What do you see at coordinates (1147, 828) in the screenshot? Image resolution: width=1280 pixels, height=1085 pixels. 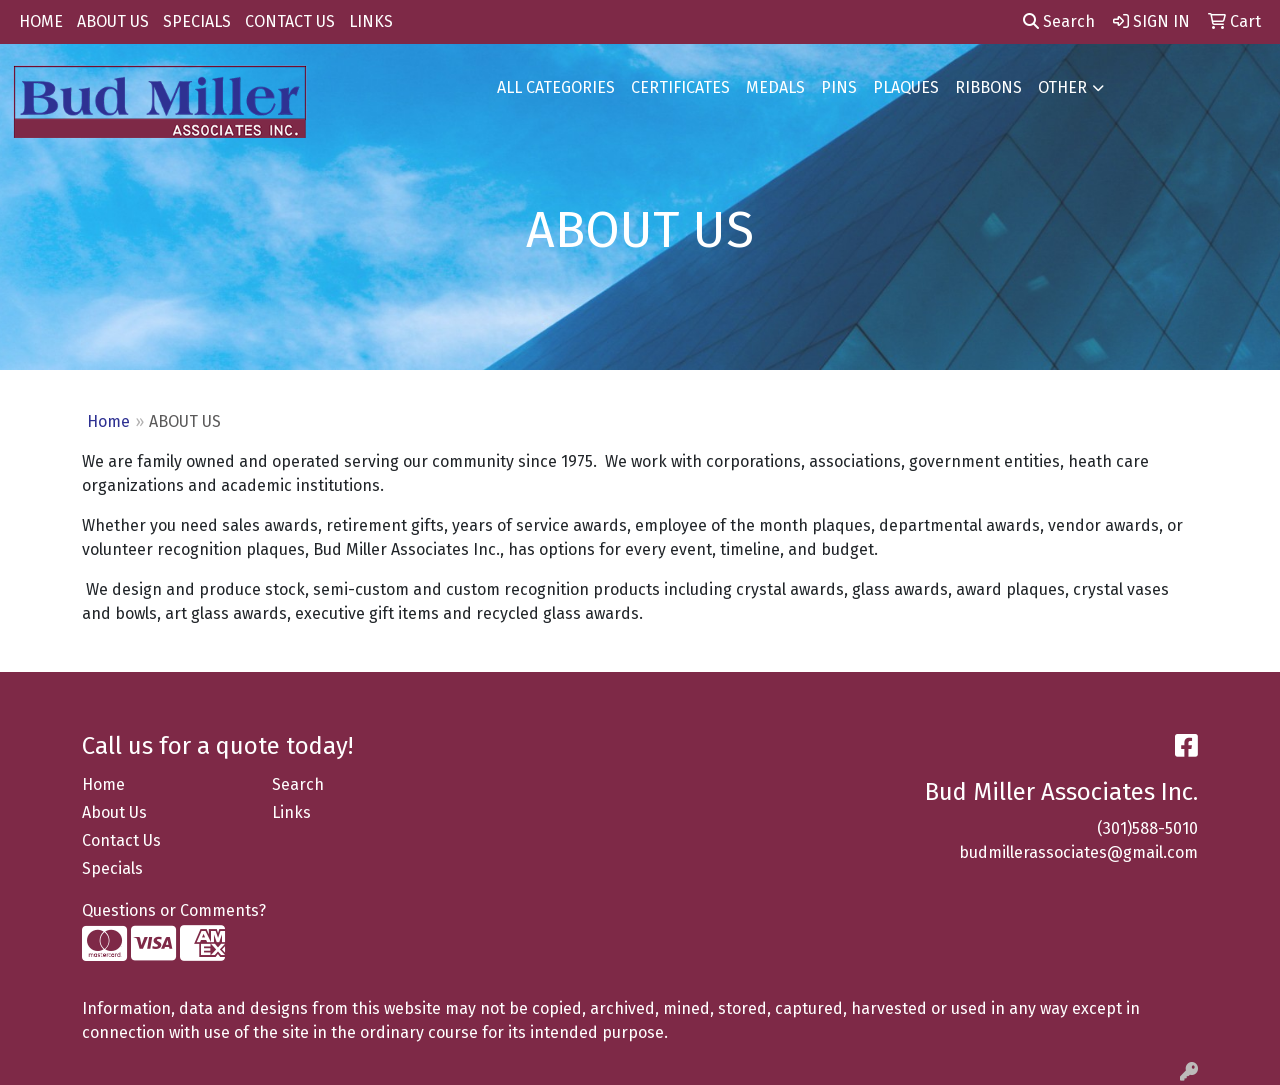 I see `(301)588-5010` at bounding box center [1147, 828].